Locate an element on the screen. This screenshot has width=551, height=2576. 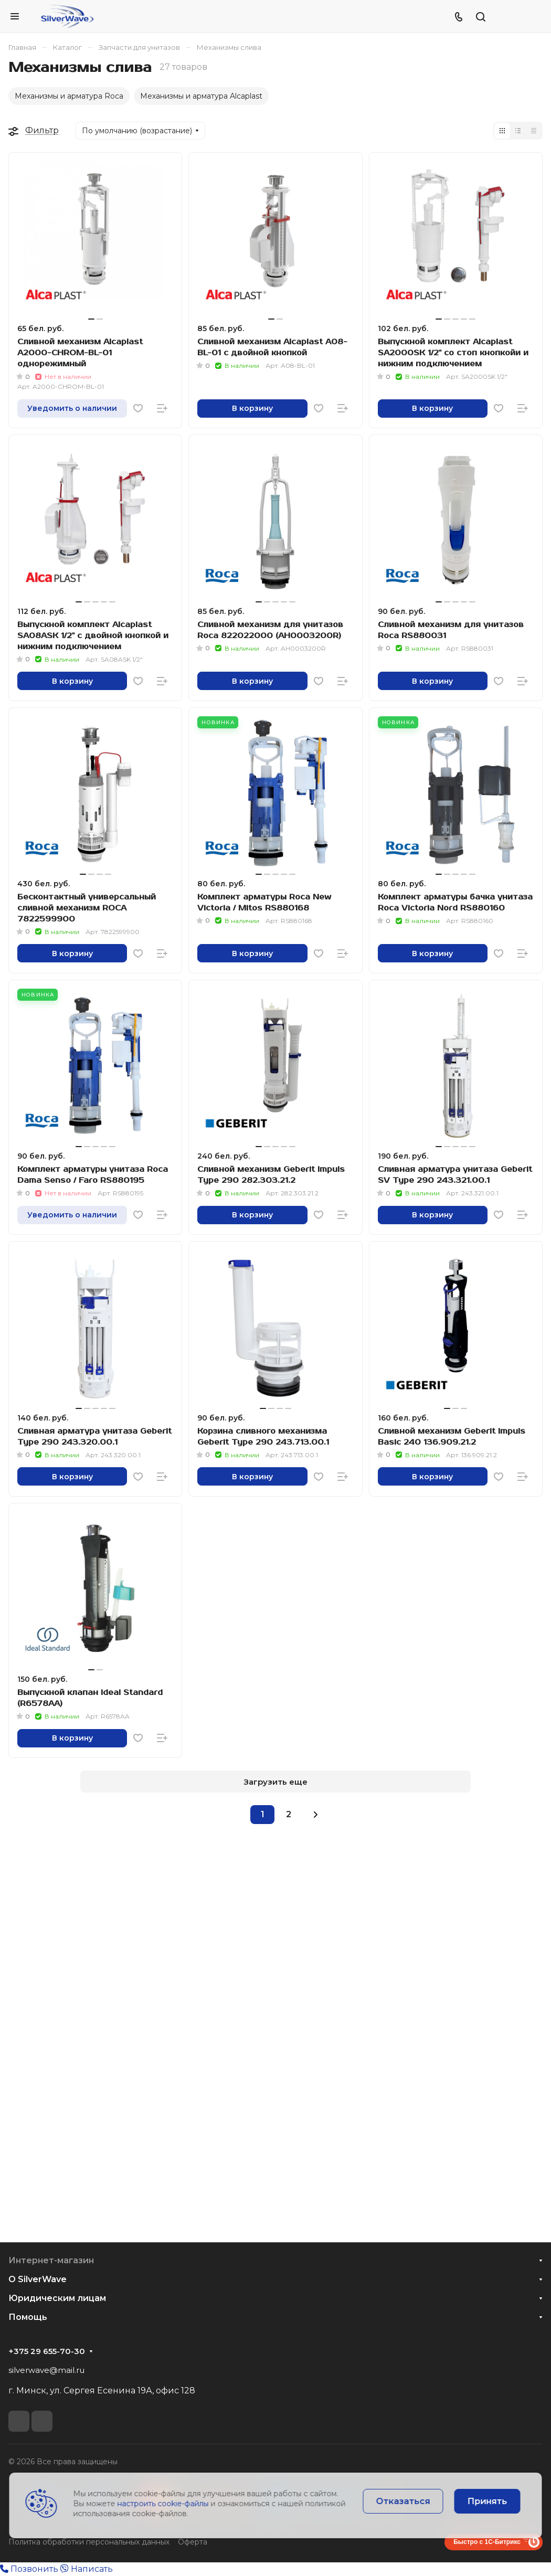
настроить cookie-файлы is located at coordinates (163, 2503).